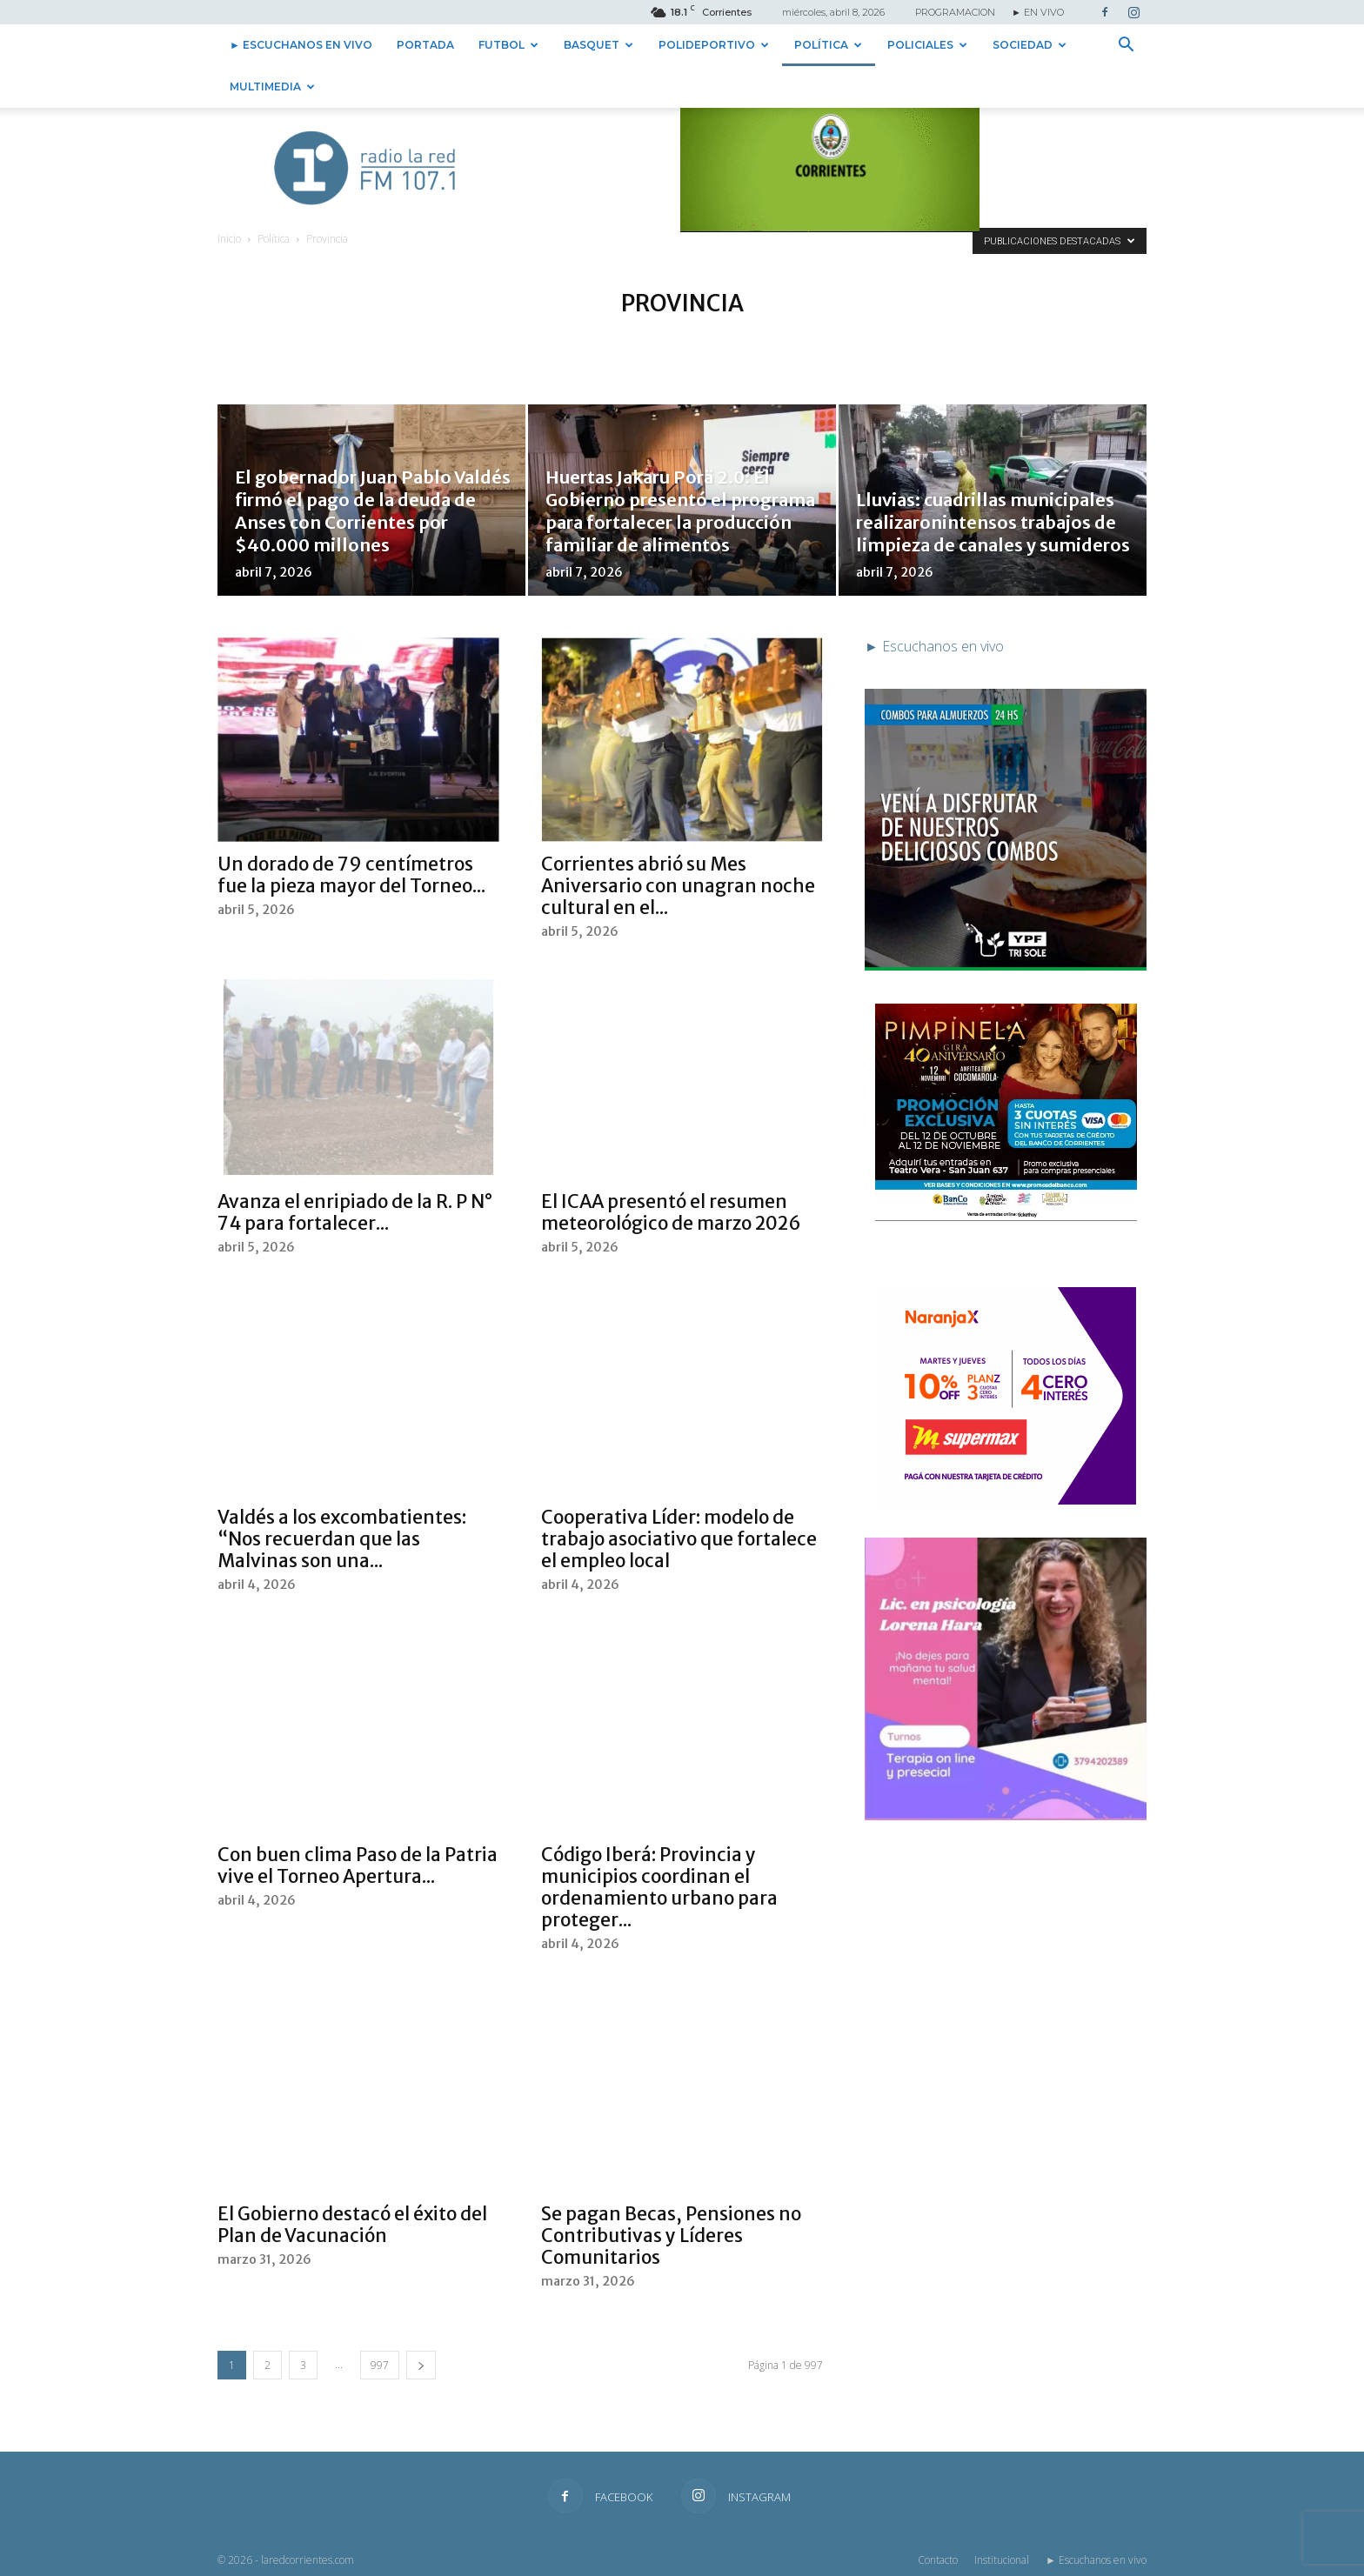 This screenshot has height=2576, width=1364. What do you see at coordinates (1001, 2560) in the screenshot?
I see `Institucional` at bounding box center [1001, 2560].